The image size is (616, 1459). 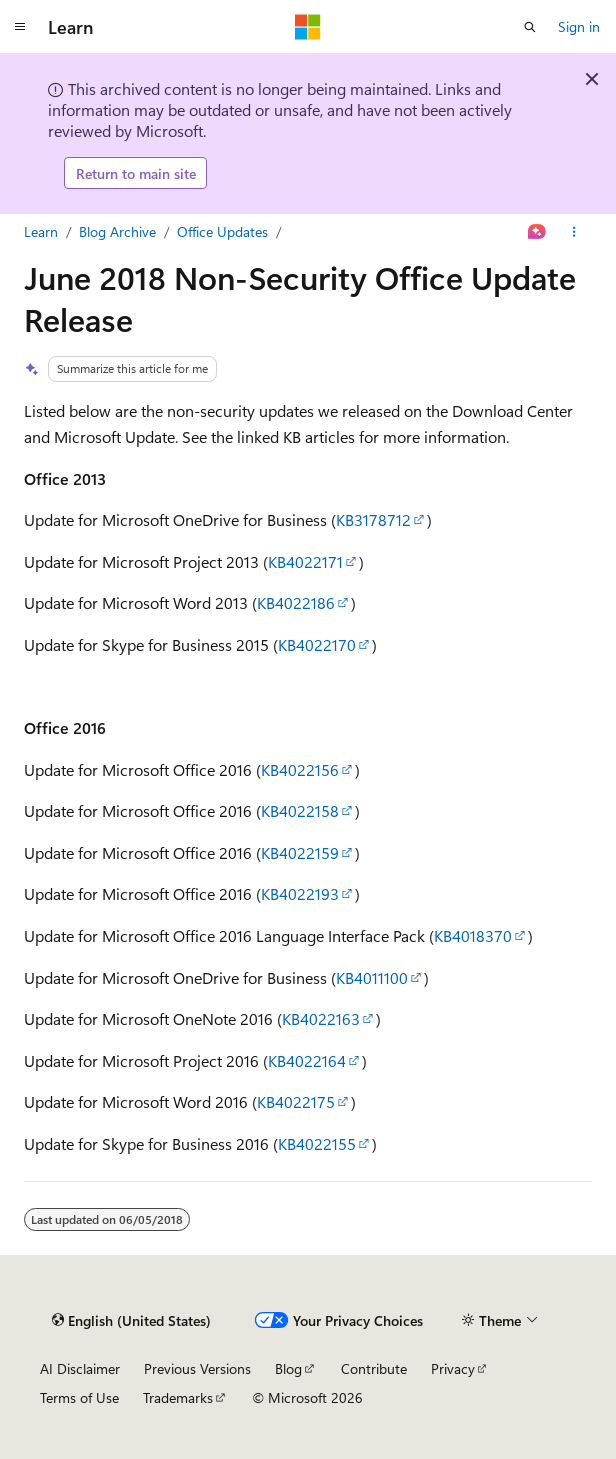 I want to click on KB4022175, so click(x=296, y=1101).